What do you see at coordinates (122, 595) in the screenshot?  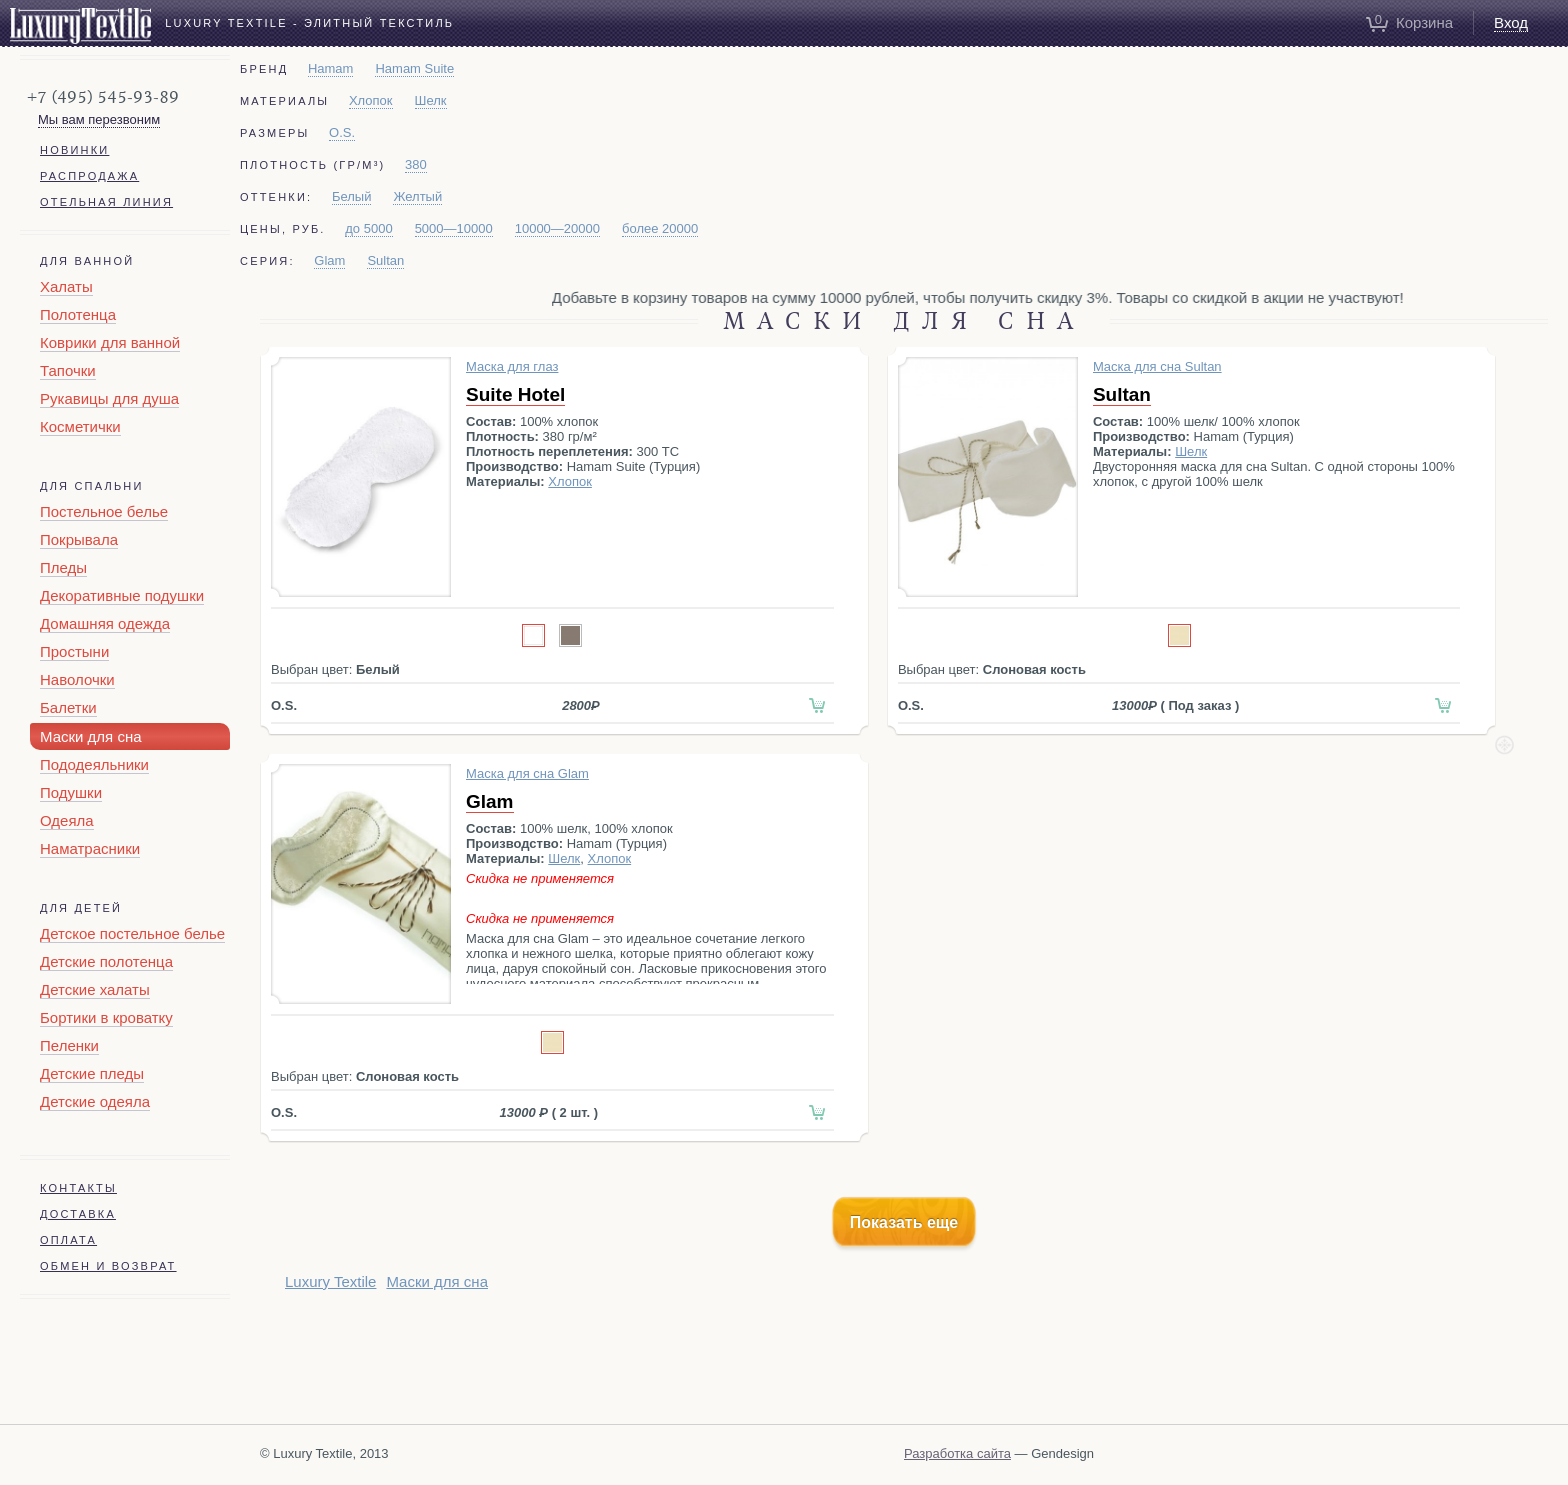 I see `Декоративные подушки` at bounding box center [122, 595].